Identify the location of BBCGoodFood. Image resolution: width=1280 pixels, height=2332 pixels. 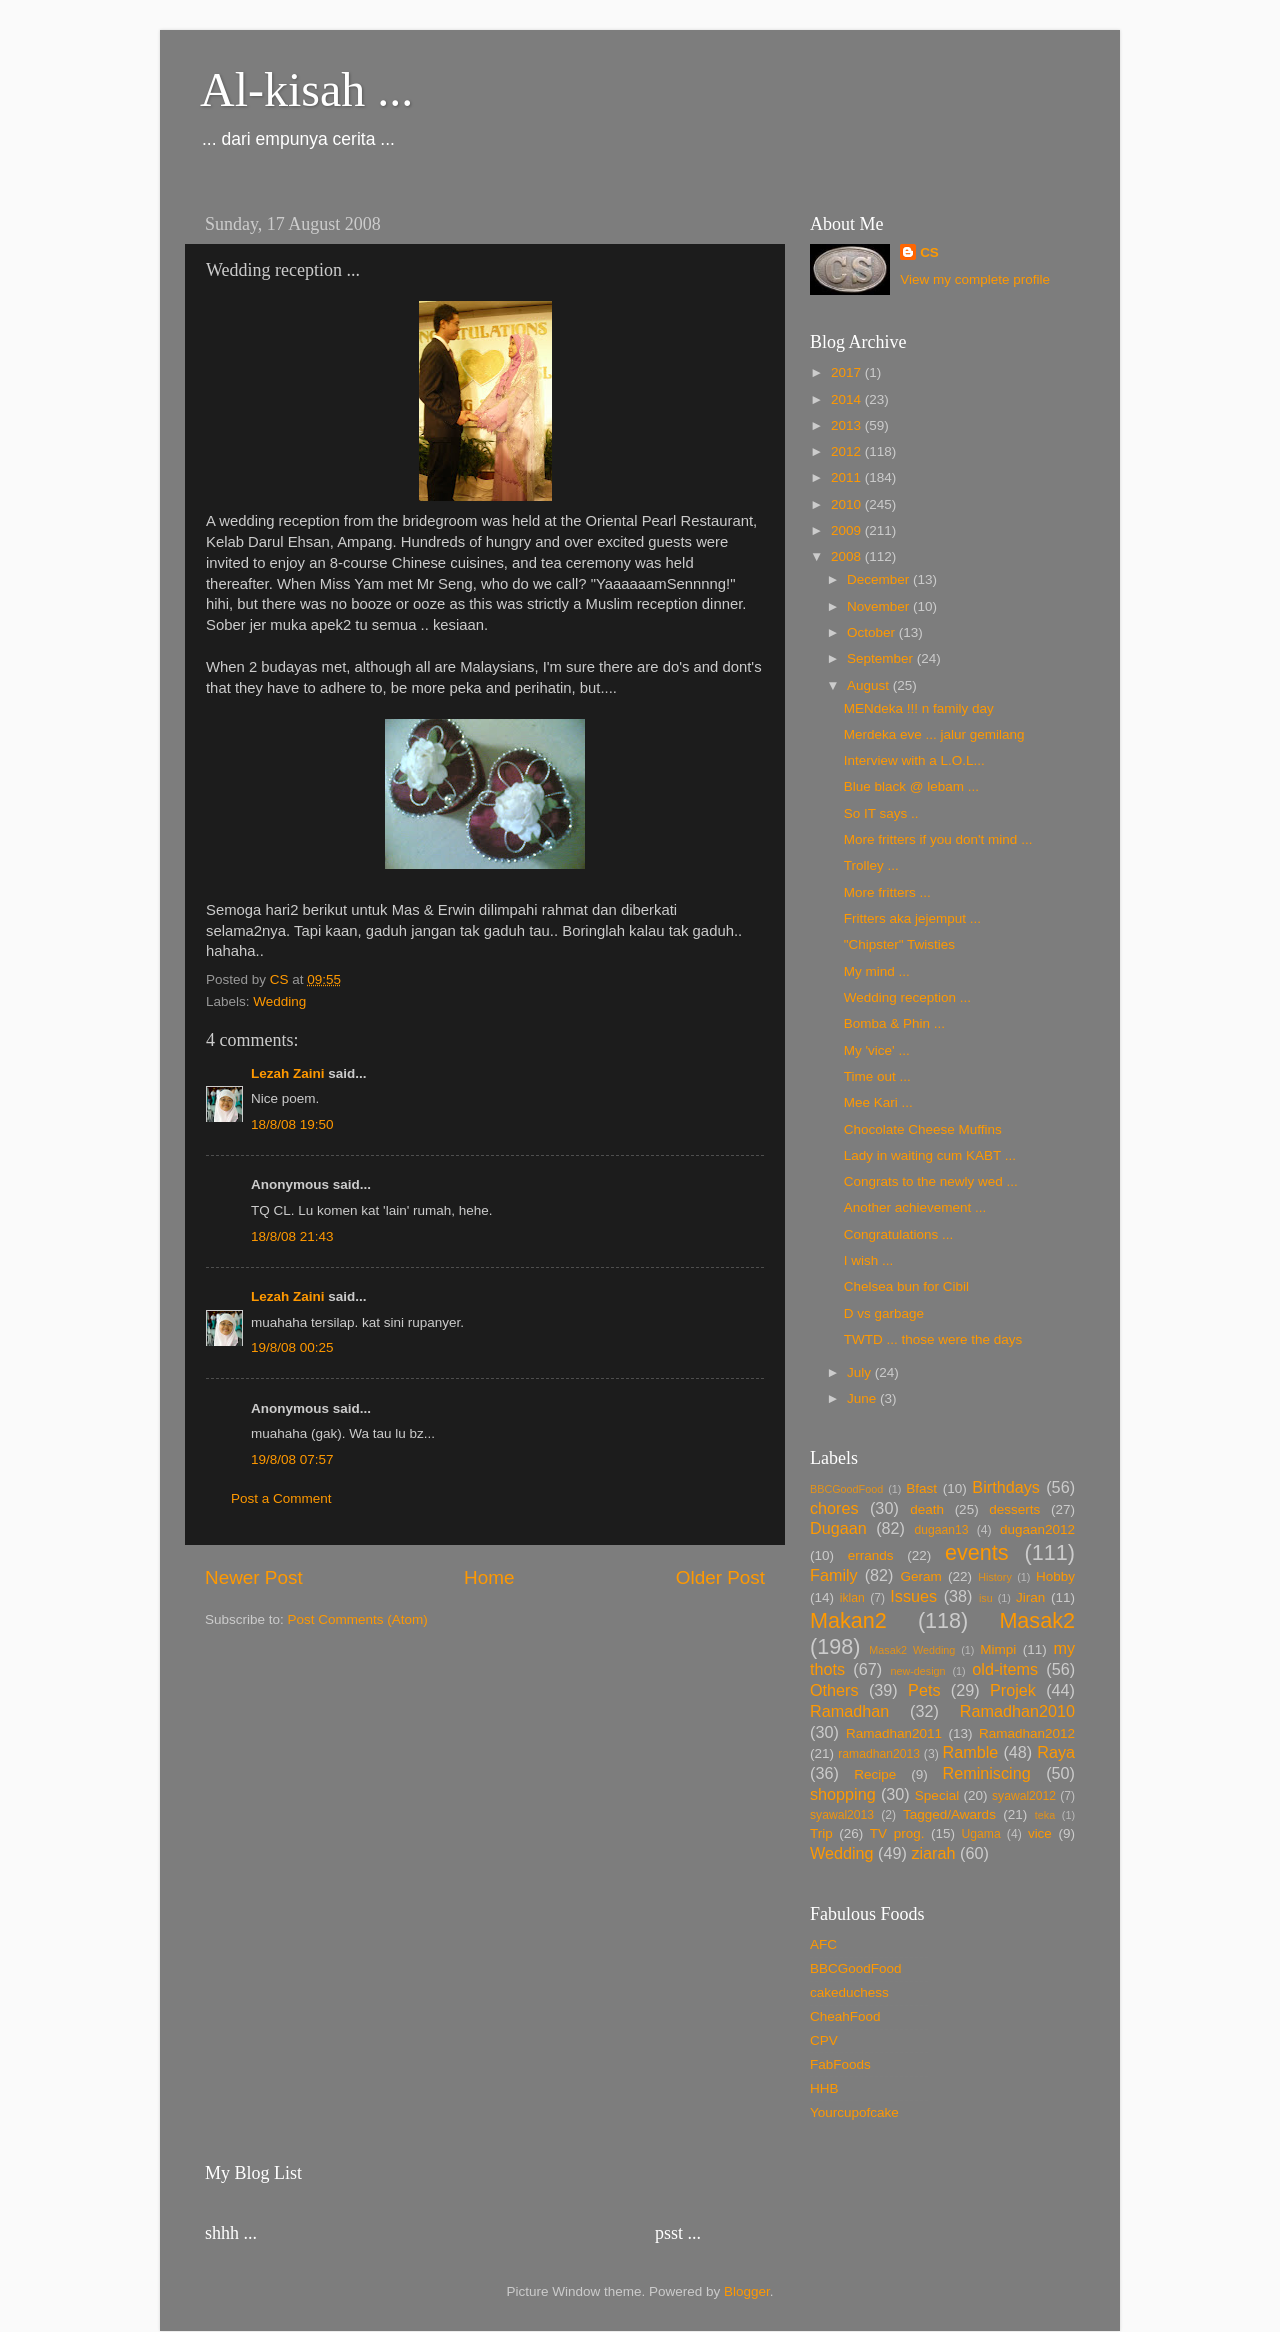
(846, 1489).